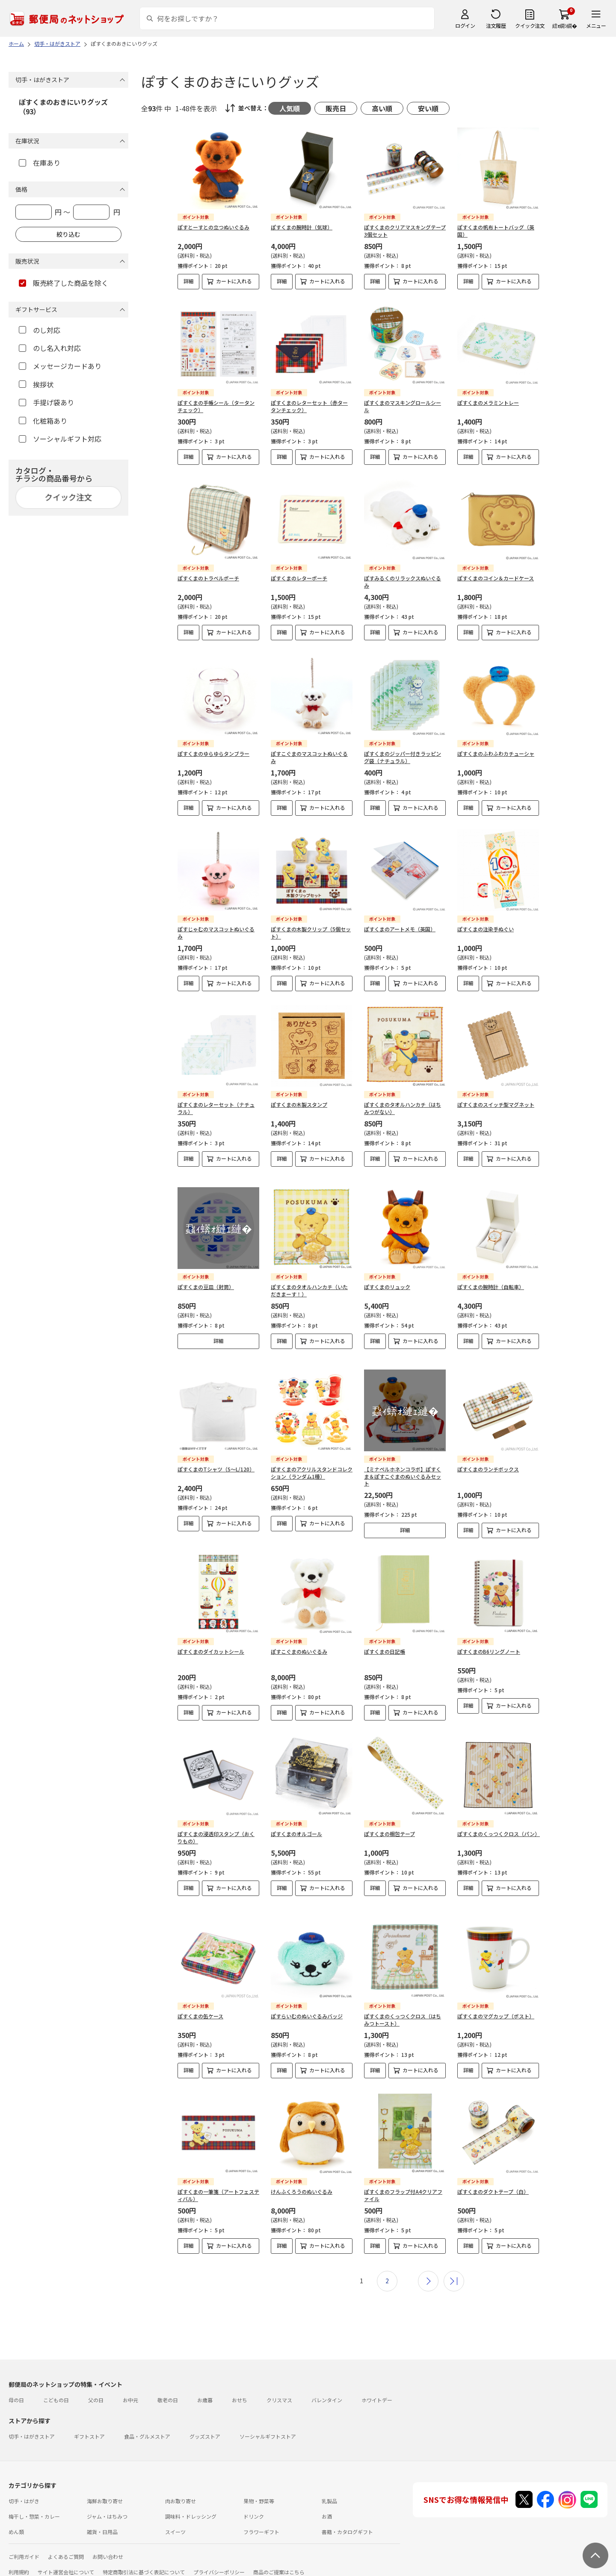 This screenshot has width=616, height=2576. What do you see at coordinates (495, 230) in the screenshot?
I see `ぽすくまの帆布トートバッグ（英国）` at bounding box center [495, 230].